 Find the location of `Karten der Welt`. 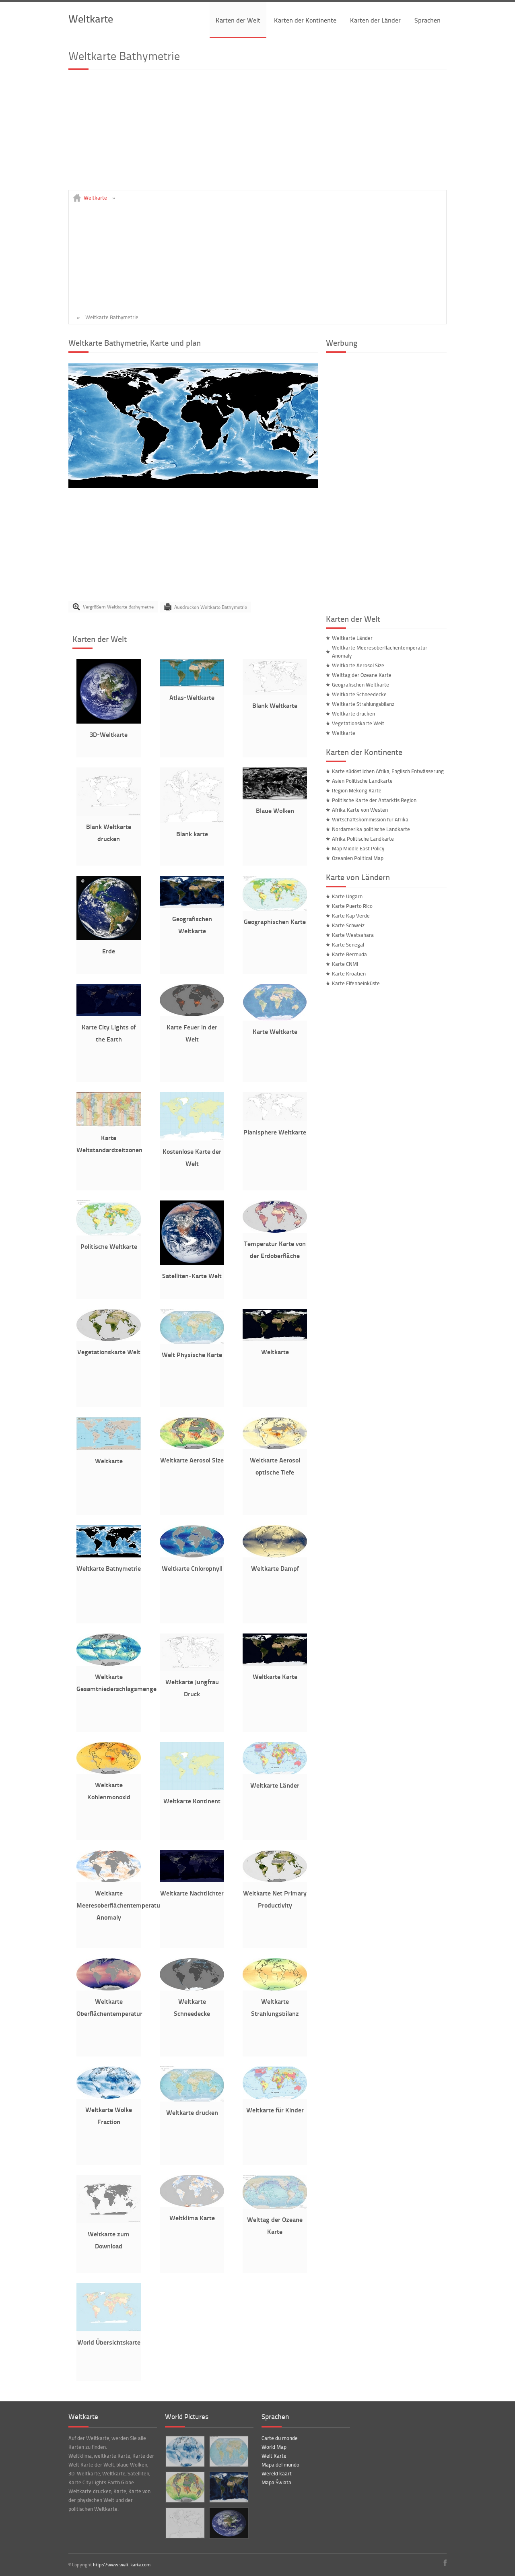

Karten der Welt is located at coordinates (238, 20).